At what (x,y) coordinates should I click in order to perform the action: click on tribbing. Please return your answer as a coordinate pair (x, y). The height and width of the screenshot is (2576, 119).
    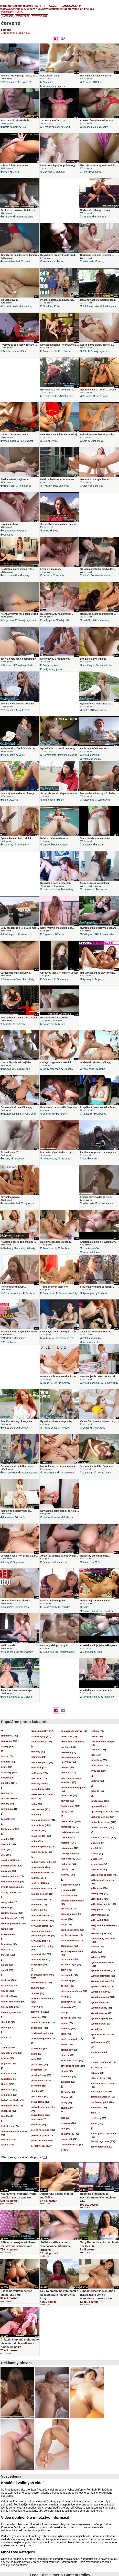
    Looking at the image, I should click on (95, 1731).